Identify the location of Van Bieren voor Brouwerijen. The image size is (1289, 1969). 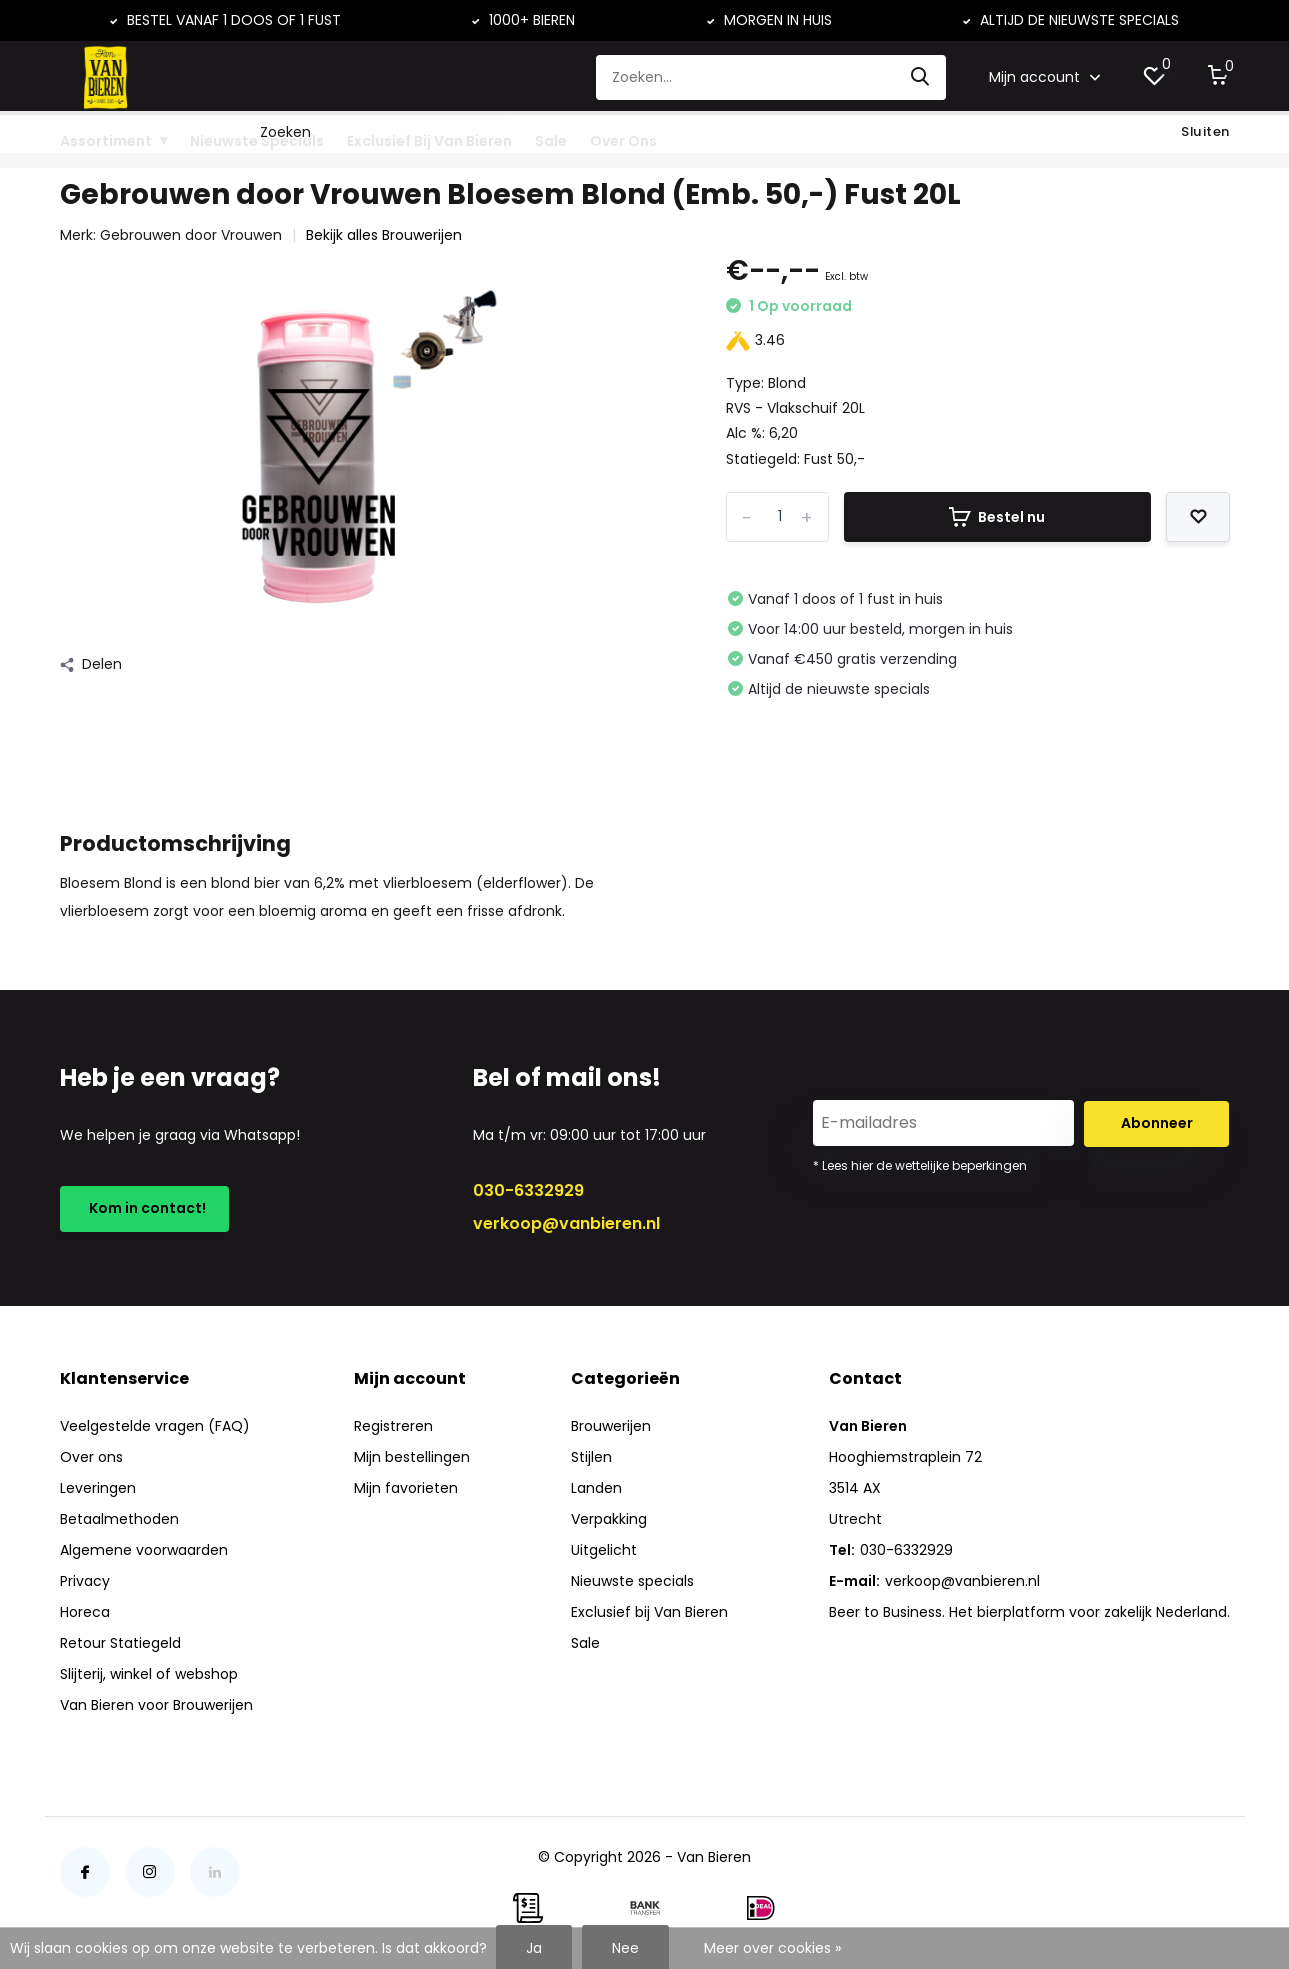
(156, 1705).